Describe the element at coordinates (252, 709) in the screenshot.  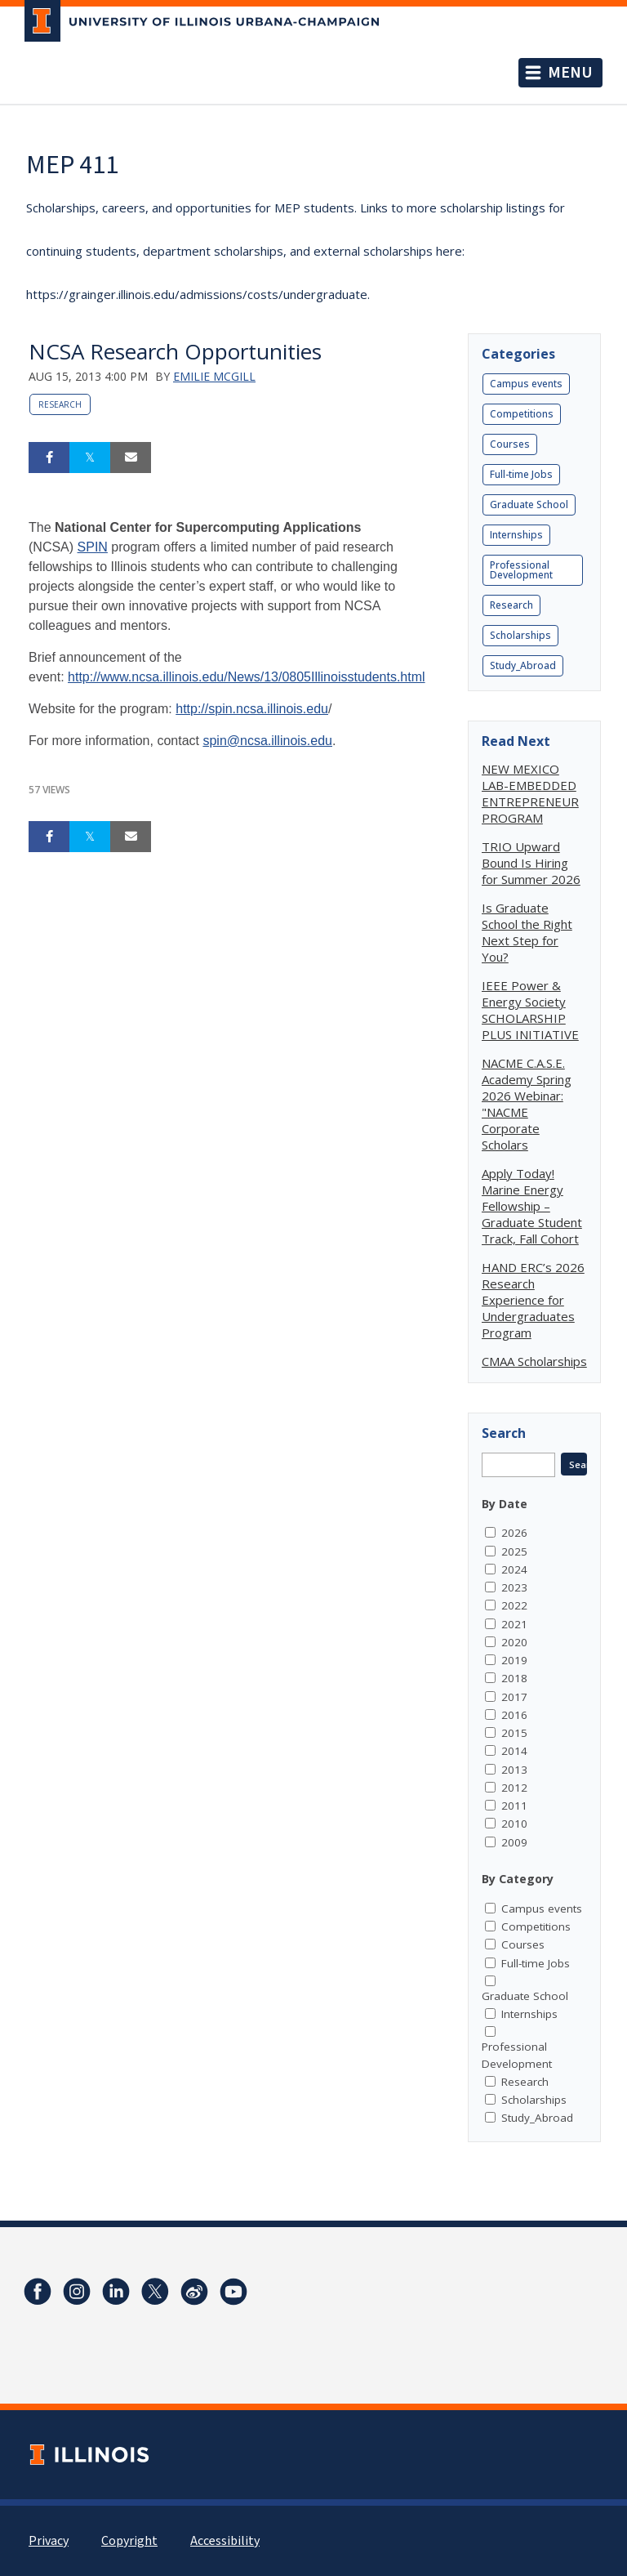
I see `http://spin.ncsa.illinois.edu` at that location.